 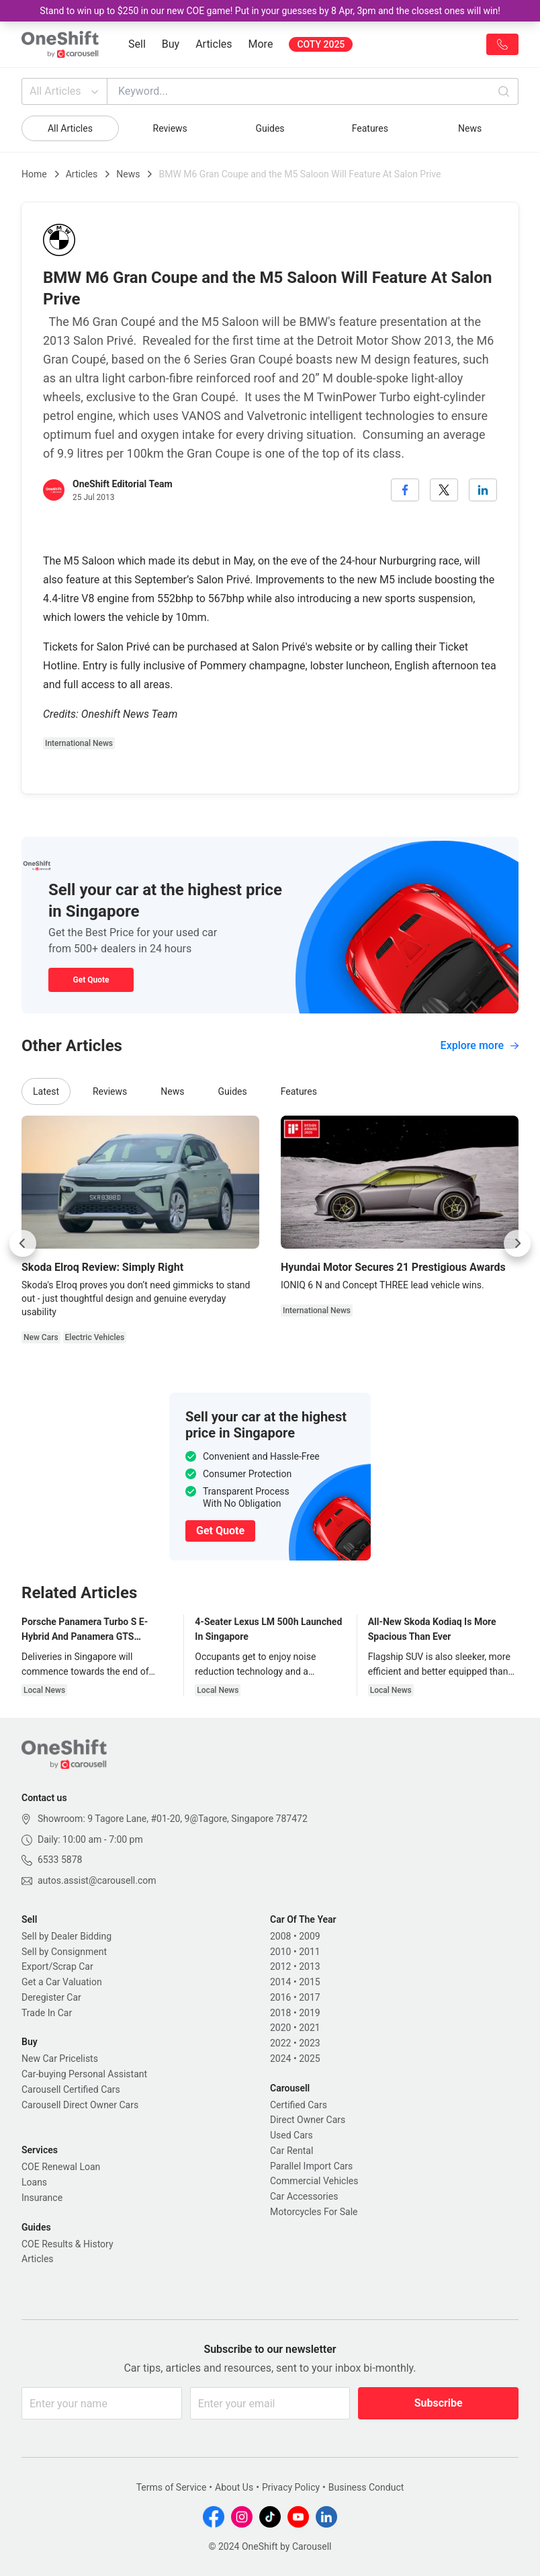 What do you see at coordinates (61, 1982) in the screenshot?
I see `Get a Car Valuation` at bounding box center [61, 1982].